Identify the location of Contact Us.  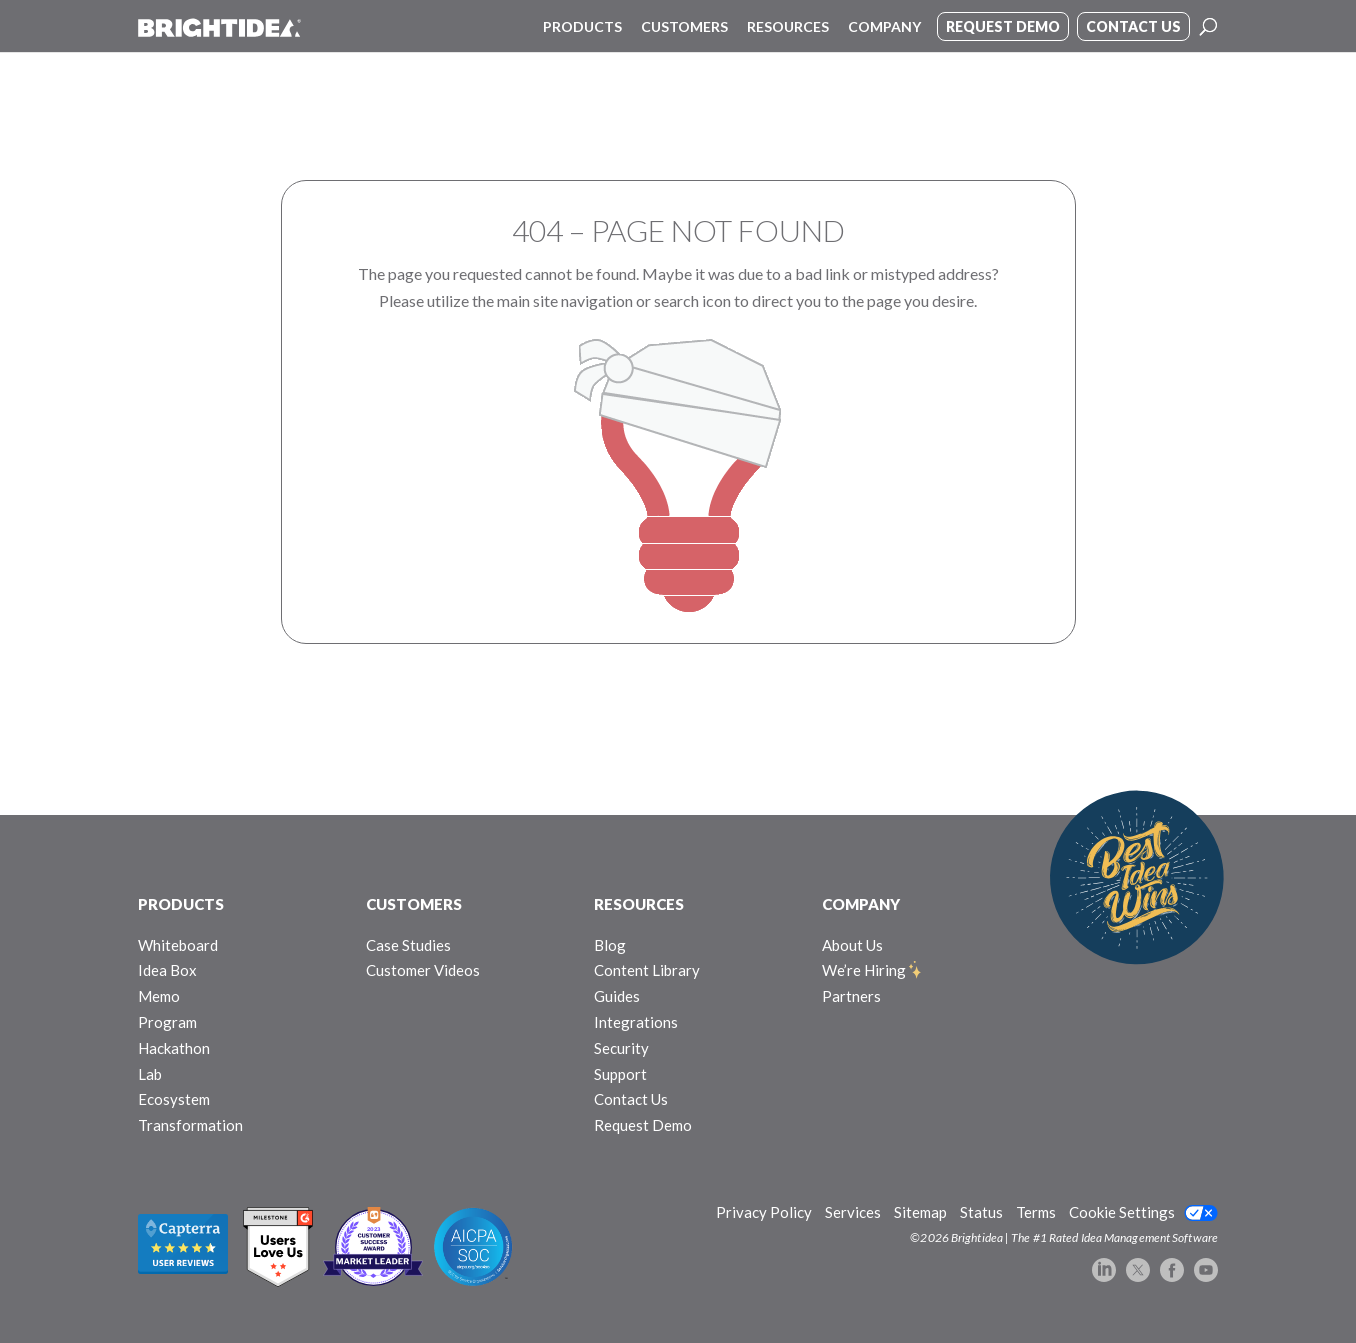
(631, 1099).